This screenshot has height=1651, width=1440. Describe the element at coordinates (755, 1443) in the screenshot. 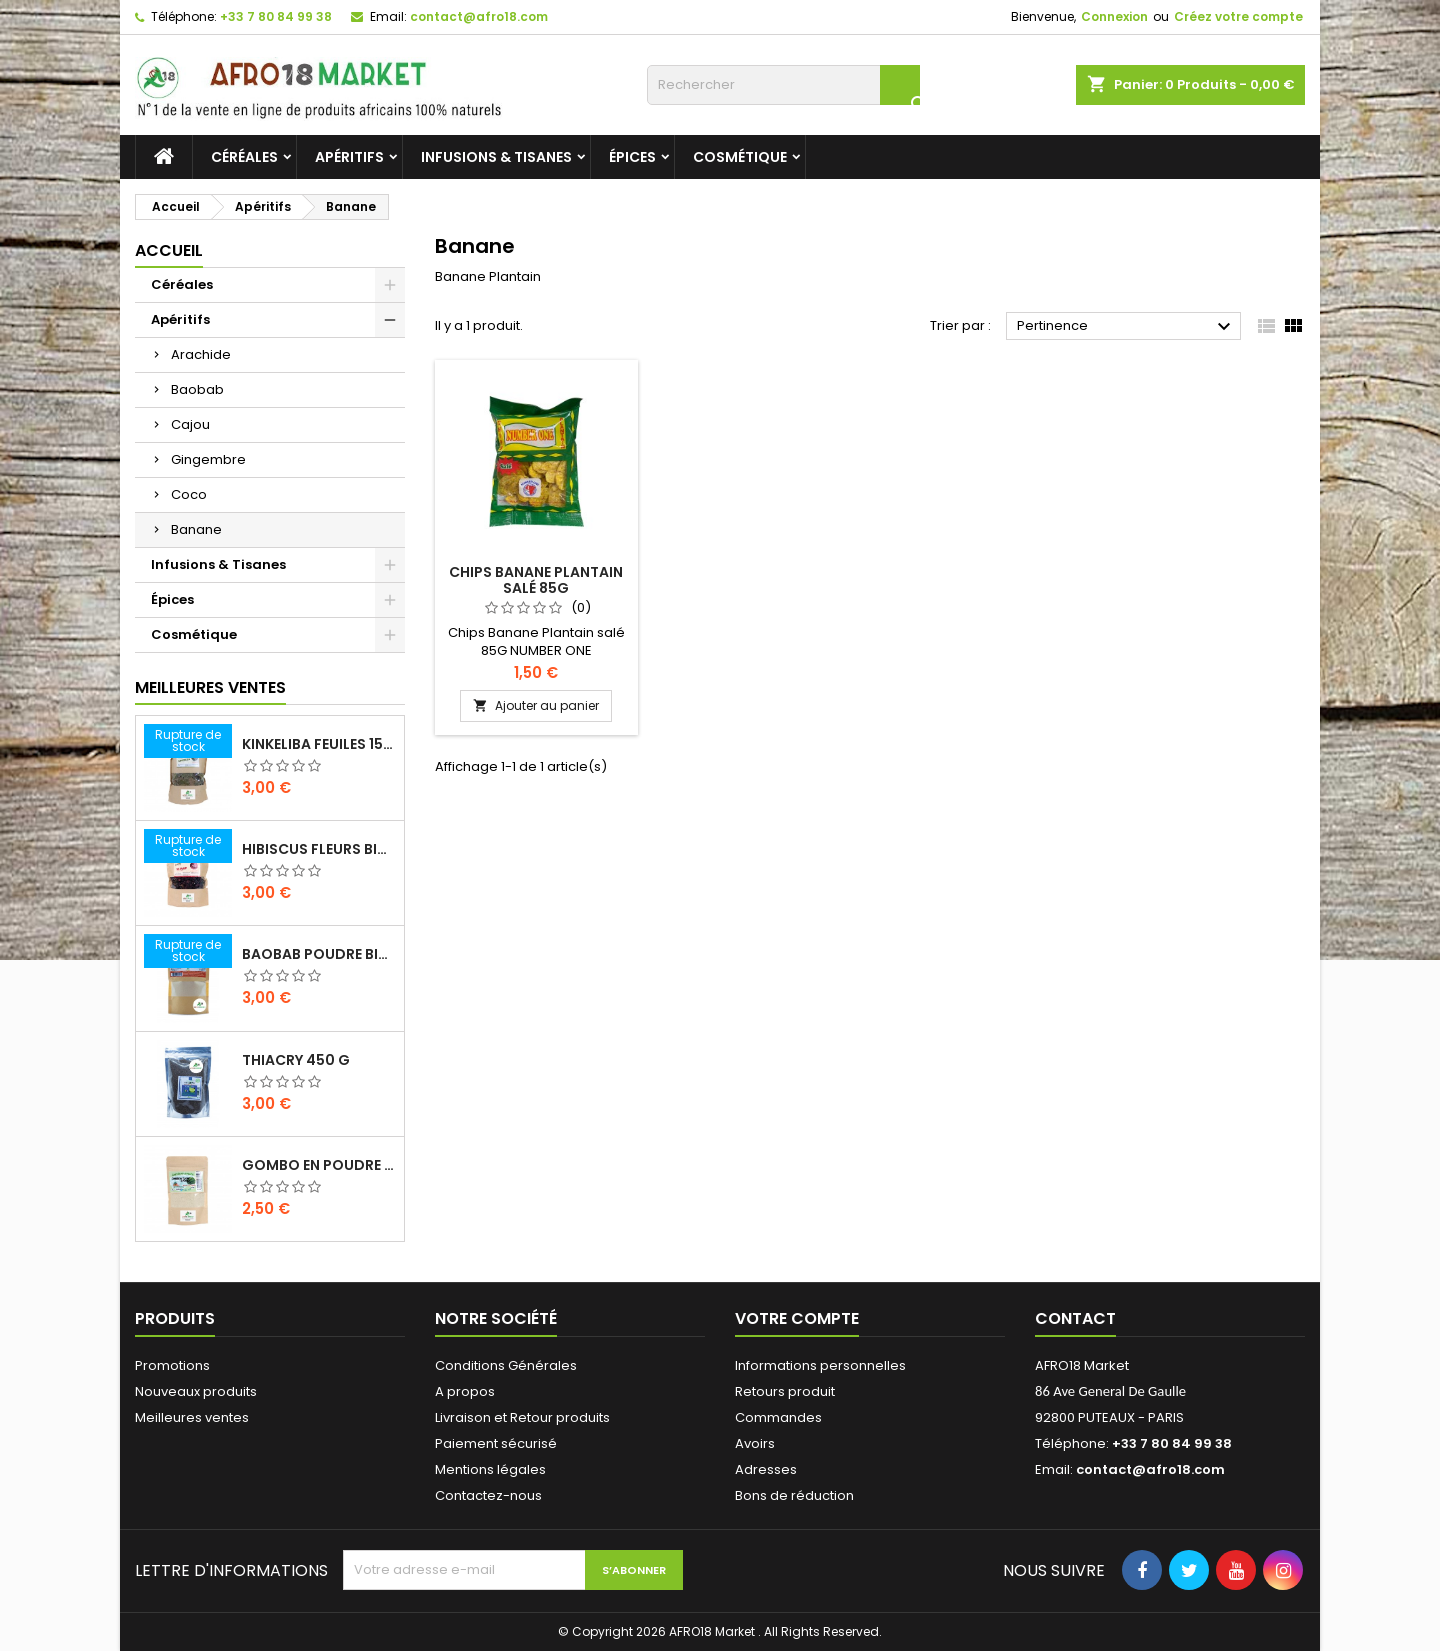

I see `Avoirs` at that location.